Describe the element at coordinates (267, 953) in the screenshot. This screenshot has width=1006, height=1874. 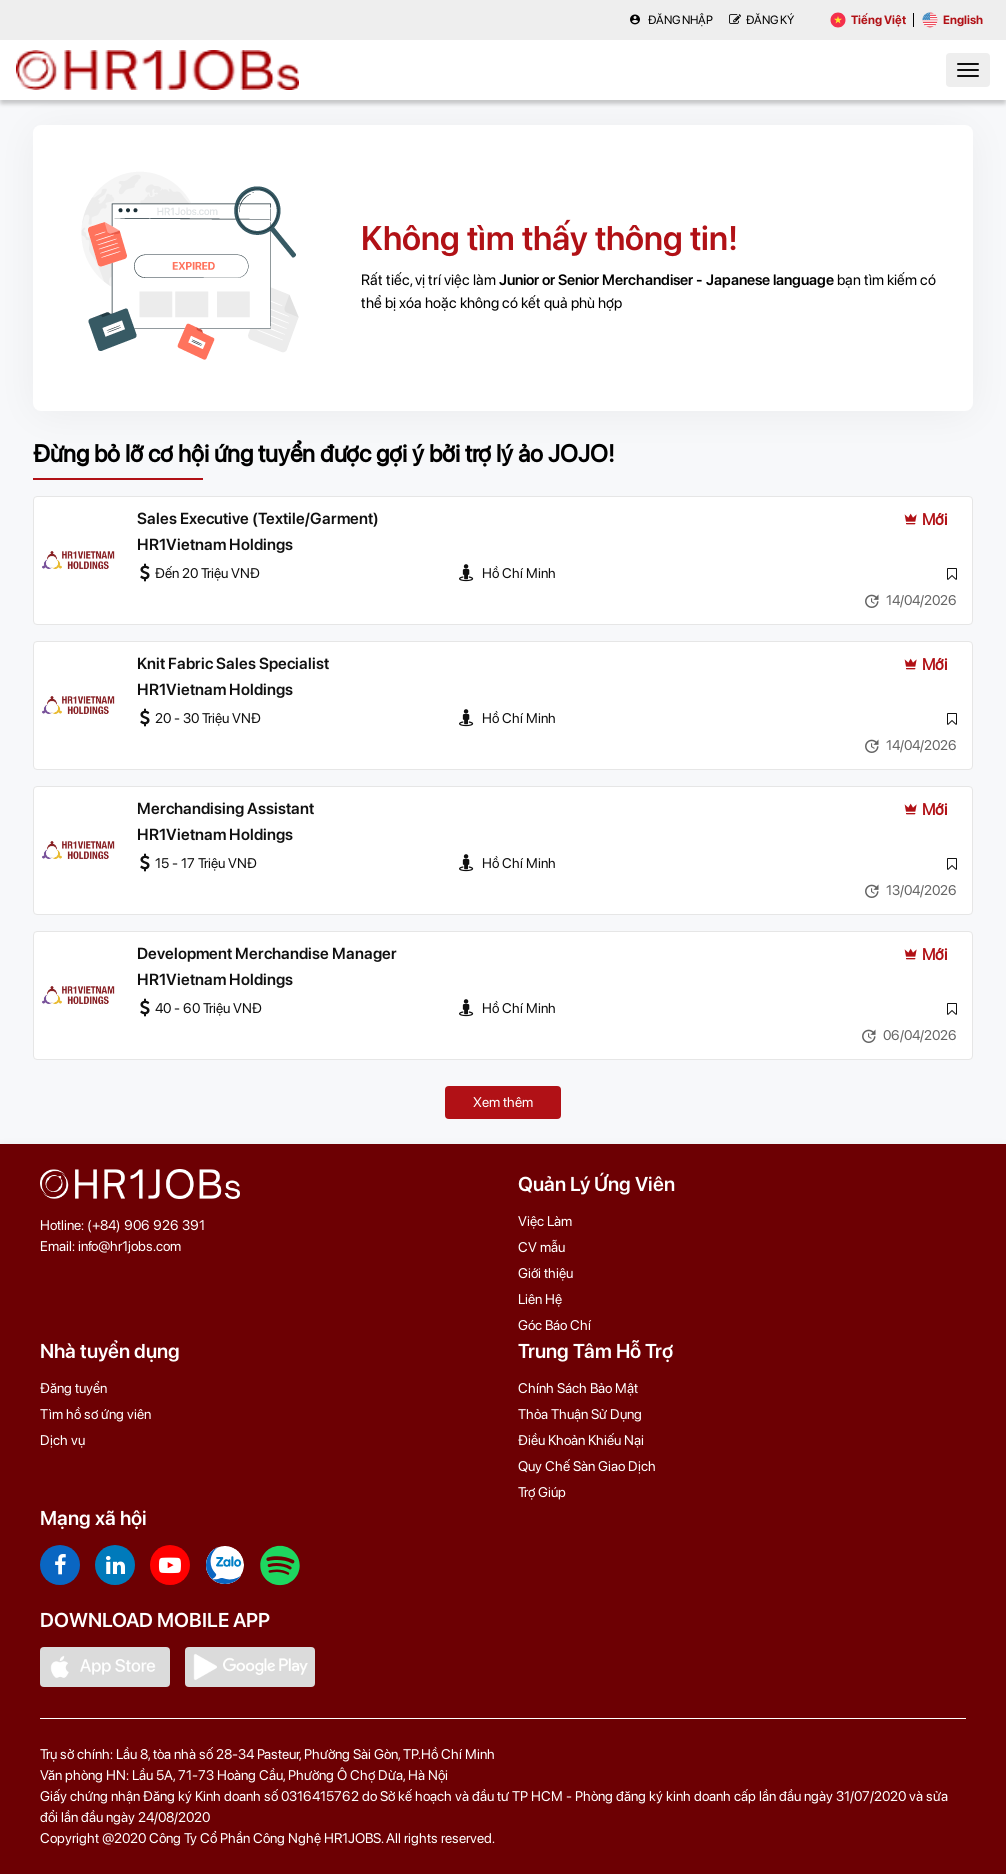
I see `Development Merchandise Manager` at that location.